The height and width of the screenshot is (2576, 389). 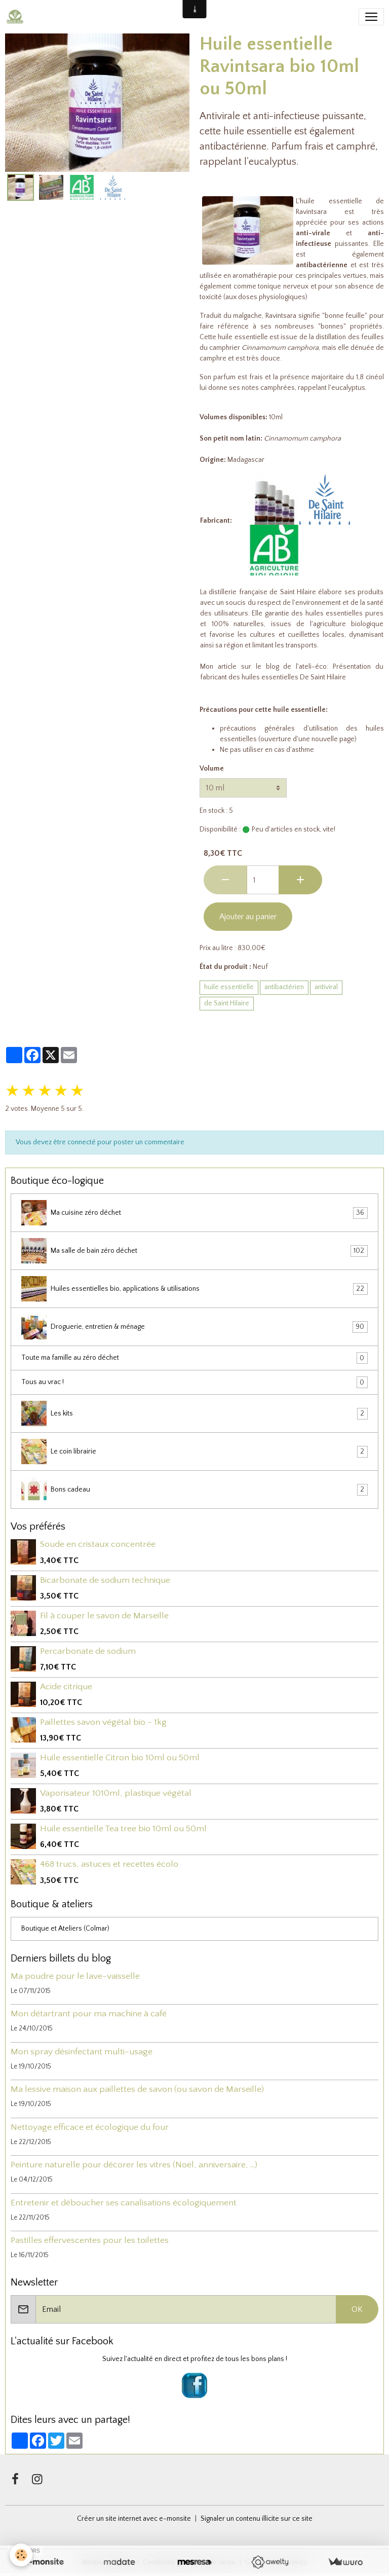 What do you see at coordinates (326, 987) in the screenshot?
I see `antiviral` at bounding box center [326, 987].